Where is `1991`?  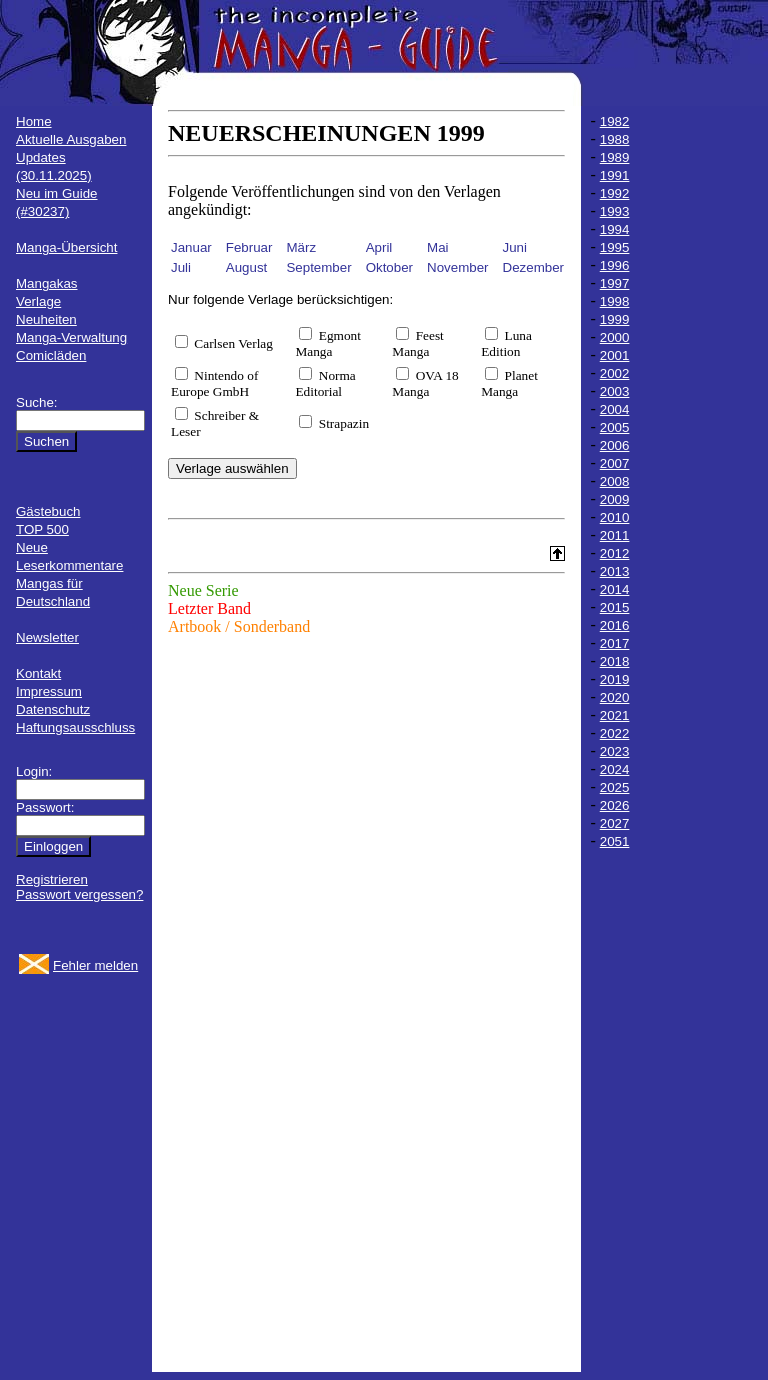
1991 is located at coordinates (615, 175).